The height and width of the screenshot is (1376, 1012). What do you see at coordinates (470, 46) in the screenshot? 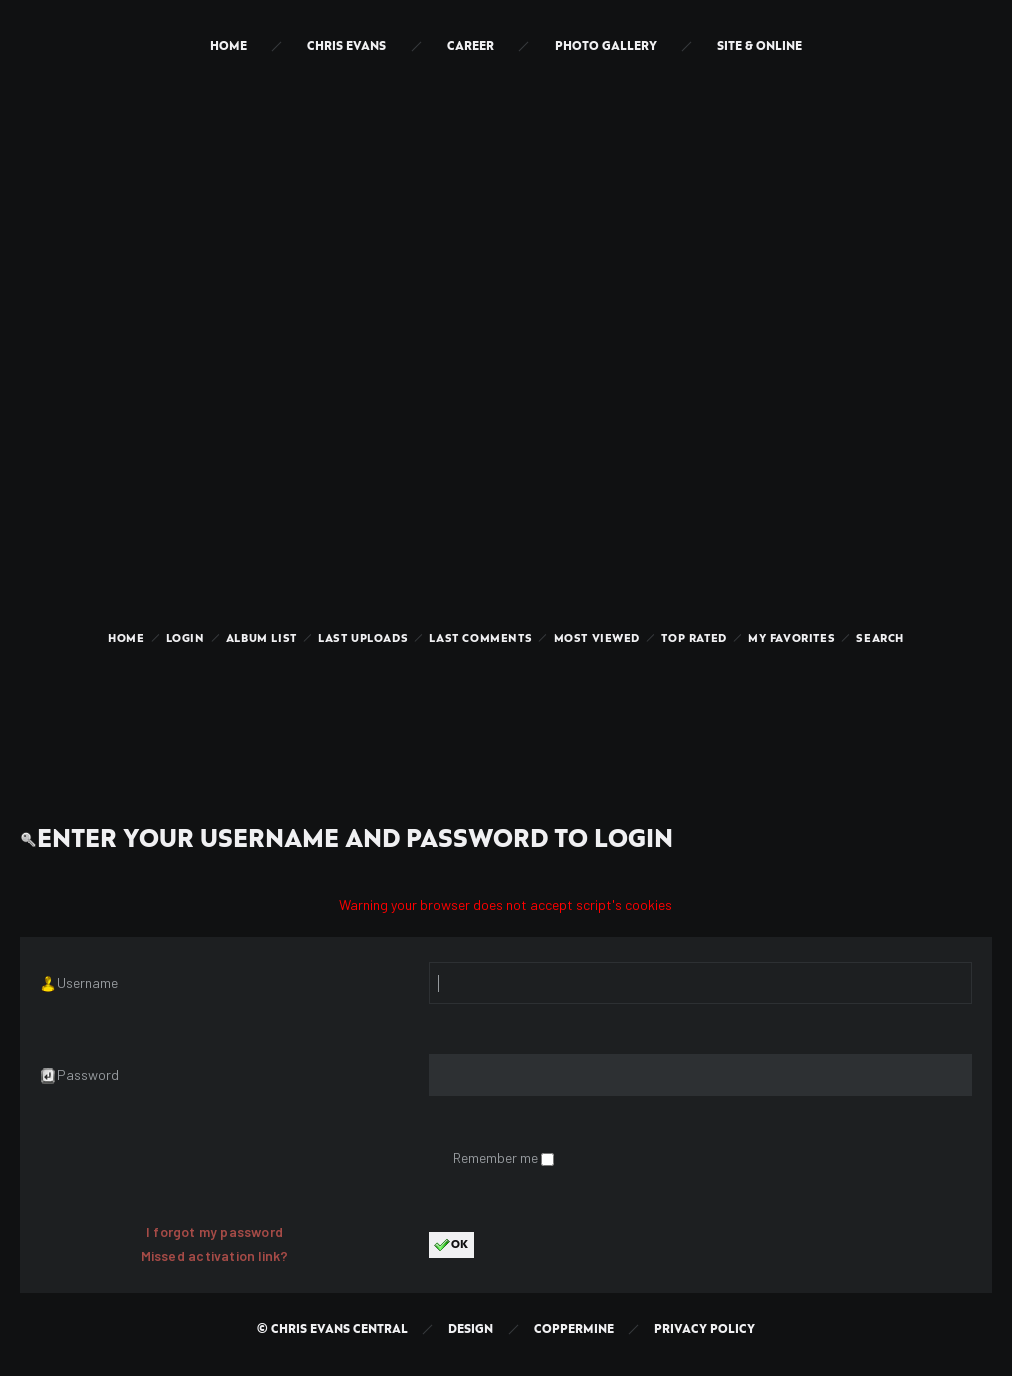
I see `Career` at bounding box center [470, 46].